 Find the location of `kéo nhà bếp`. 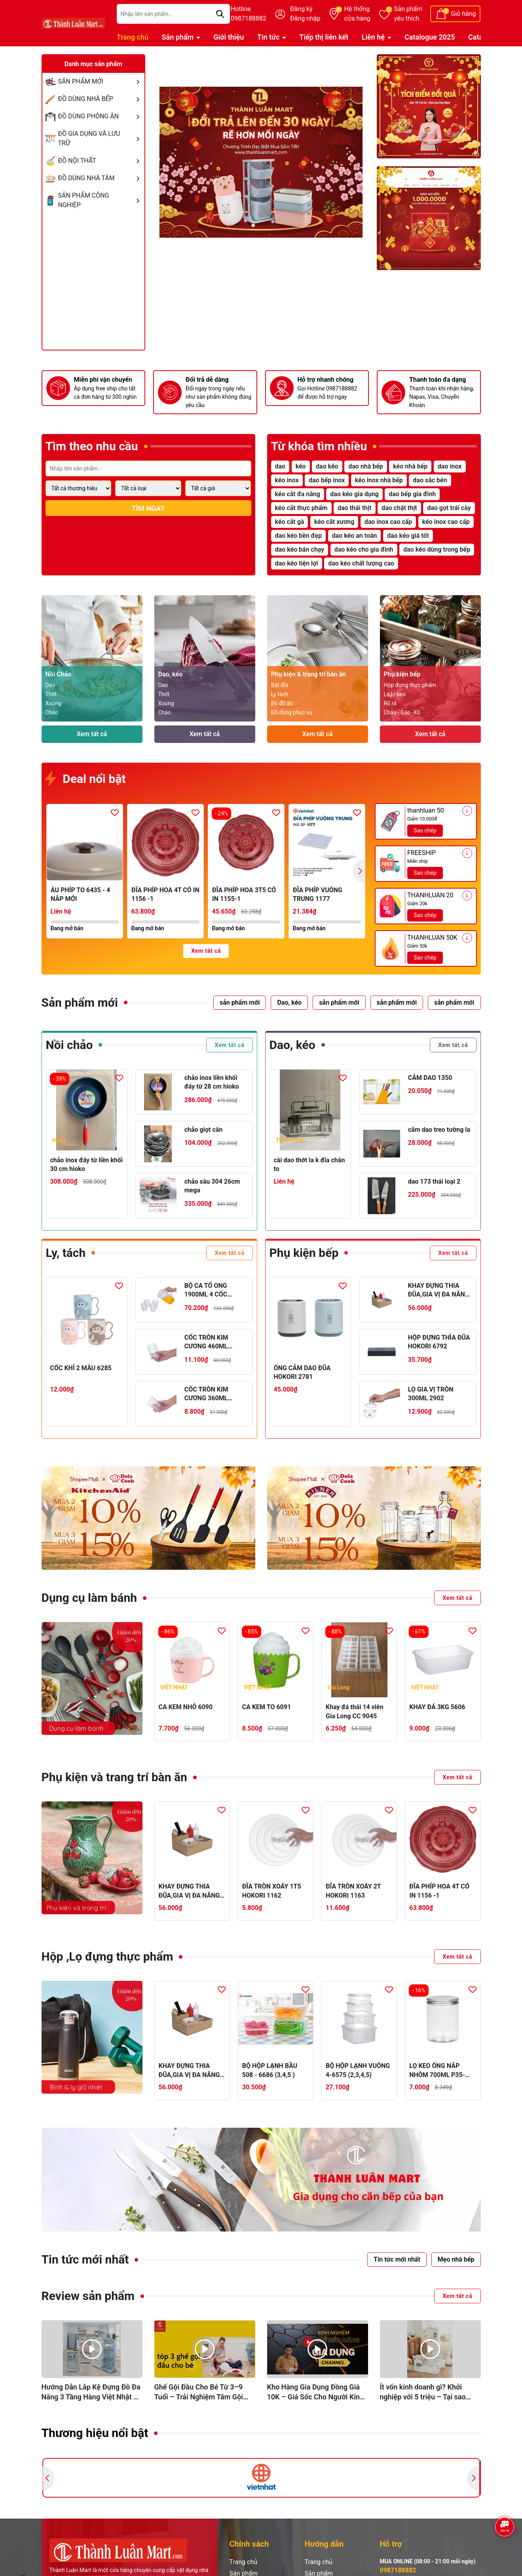

kéo nhà bếp is located at coordinates (410, 466).